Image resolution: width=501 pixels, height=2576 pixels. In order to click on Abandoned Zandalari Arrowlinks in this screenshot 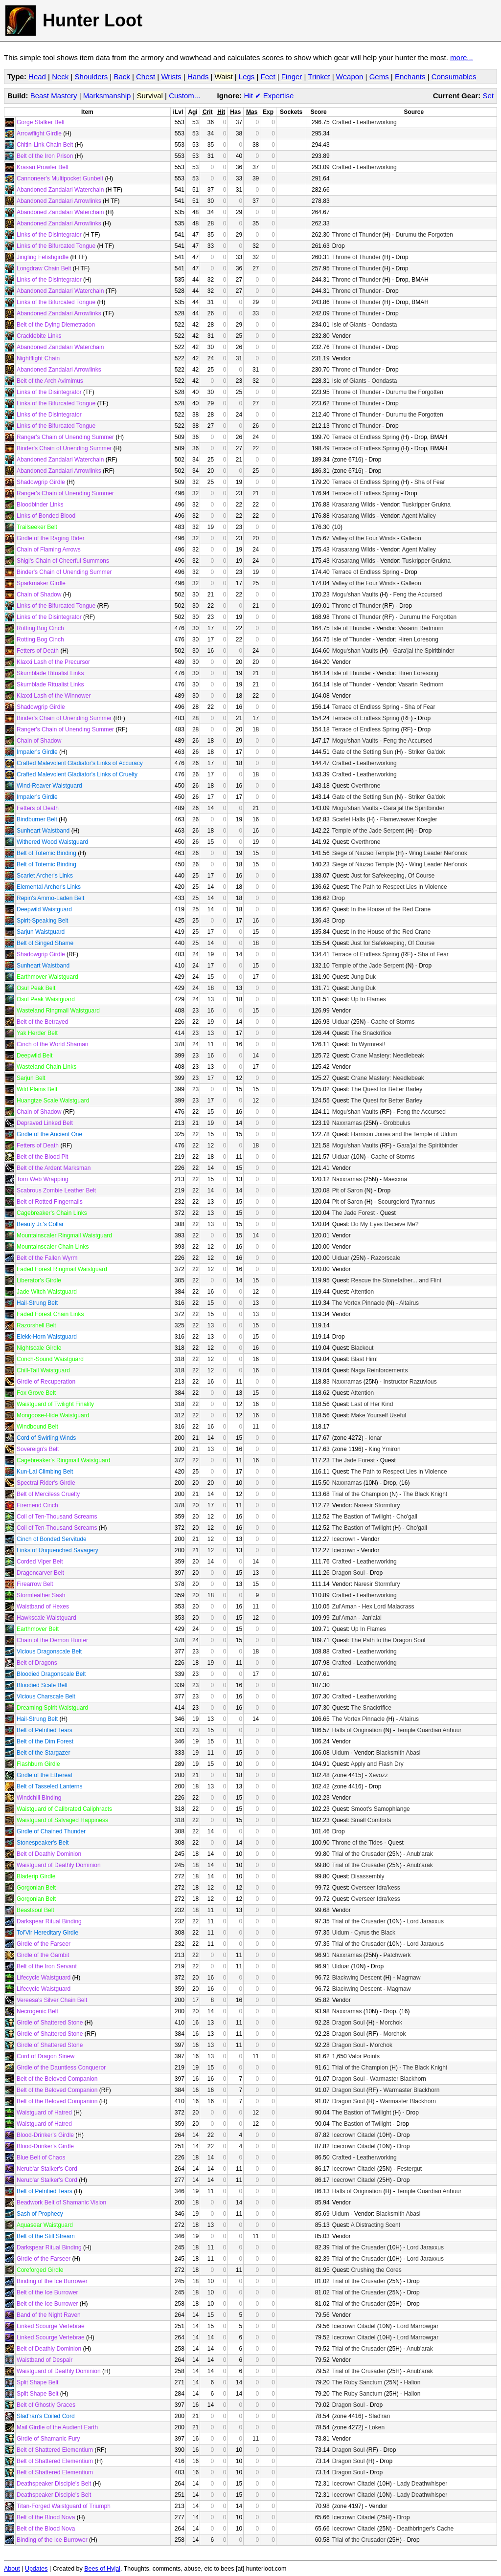, I will do `click(59, 201)`.